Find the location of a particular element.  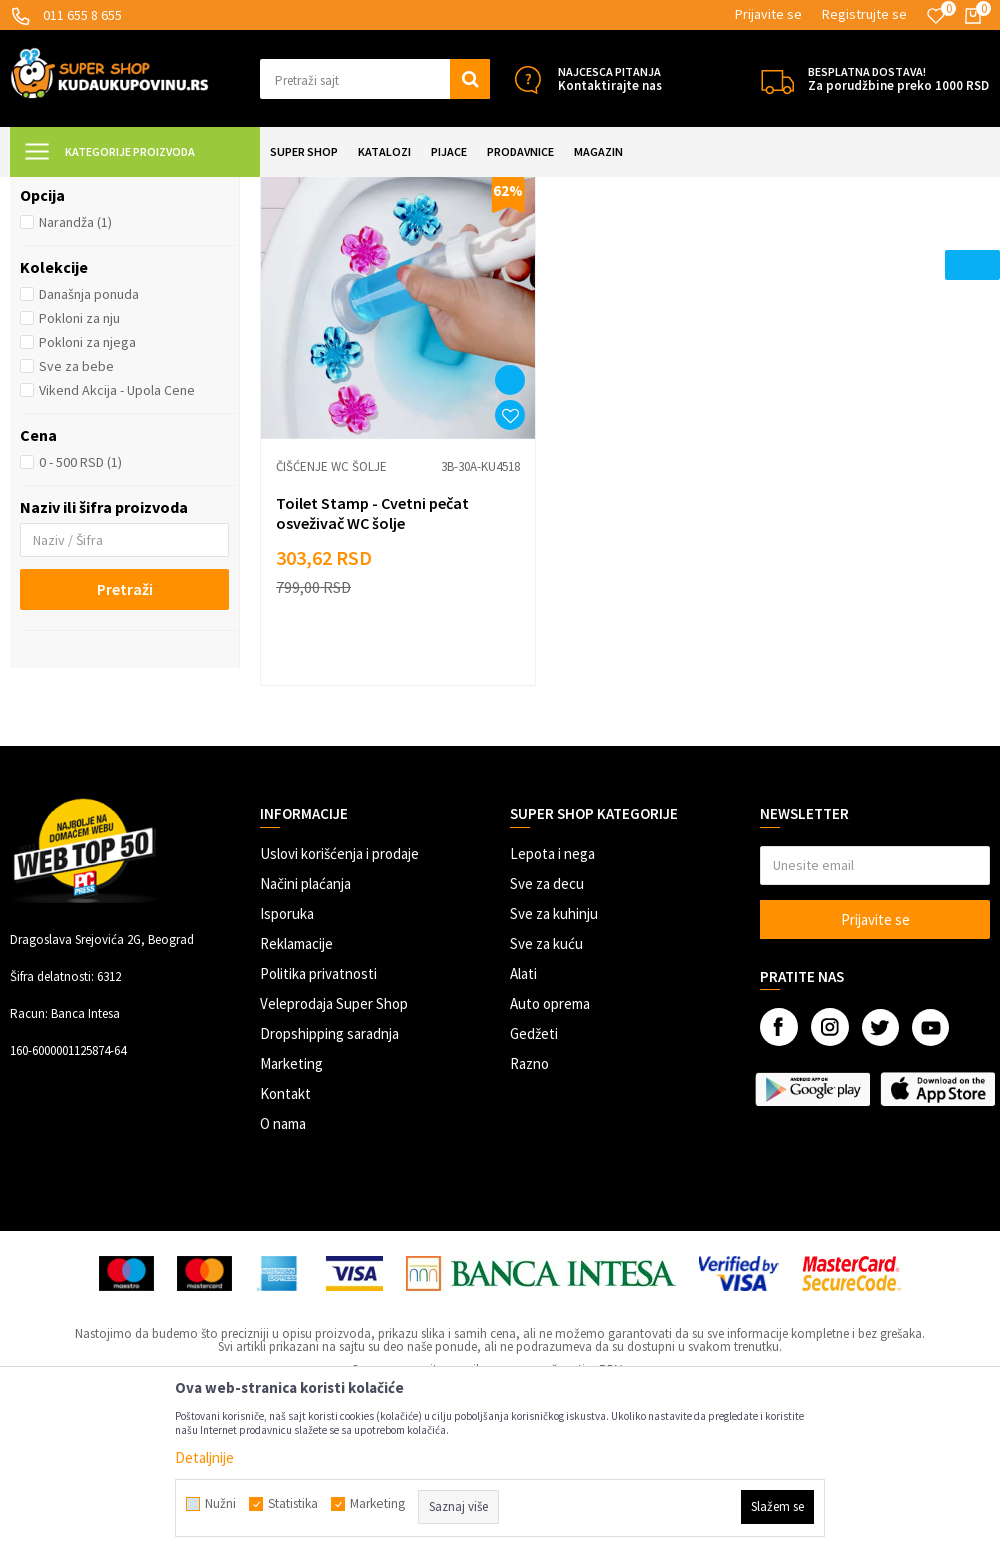

Nužni is located at coordinates (220, 1504).